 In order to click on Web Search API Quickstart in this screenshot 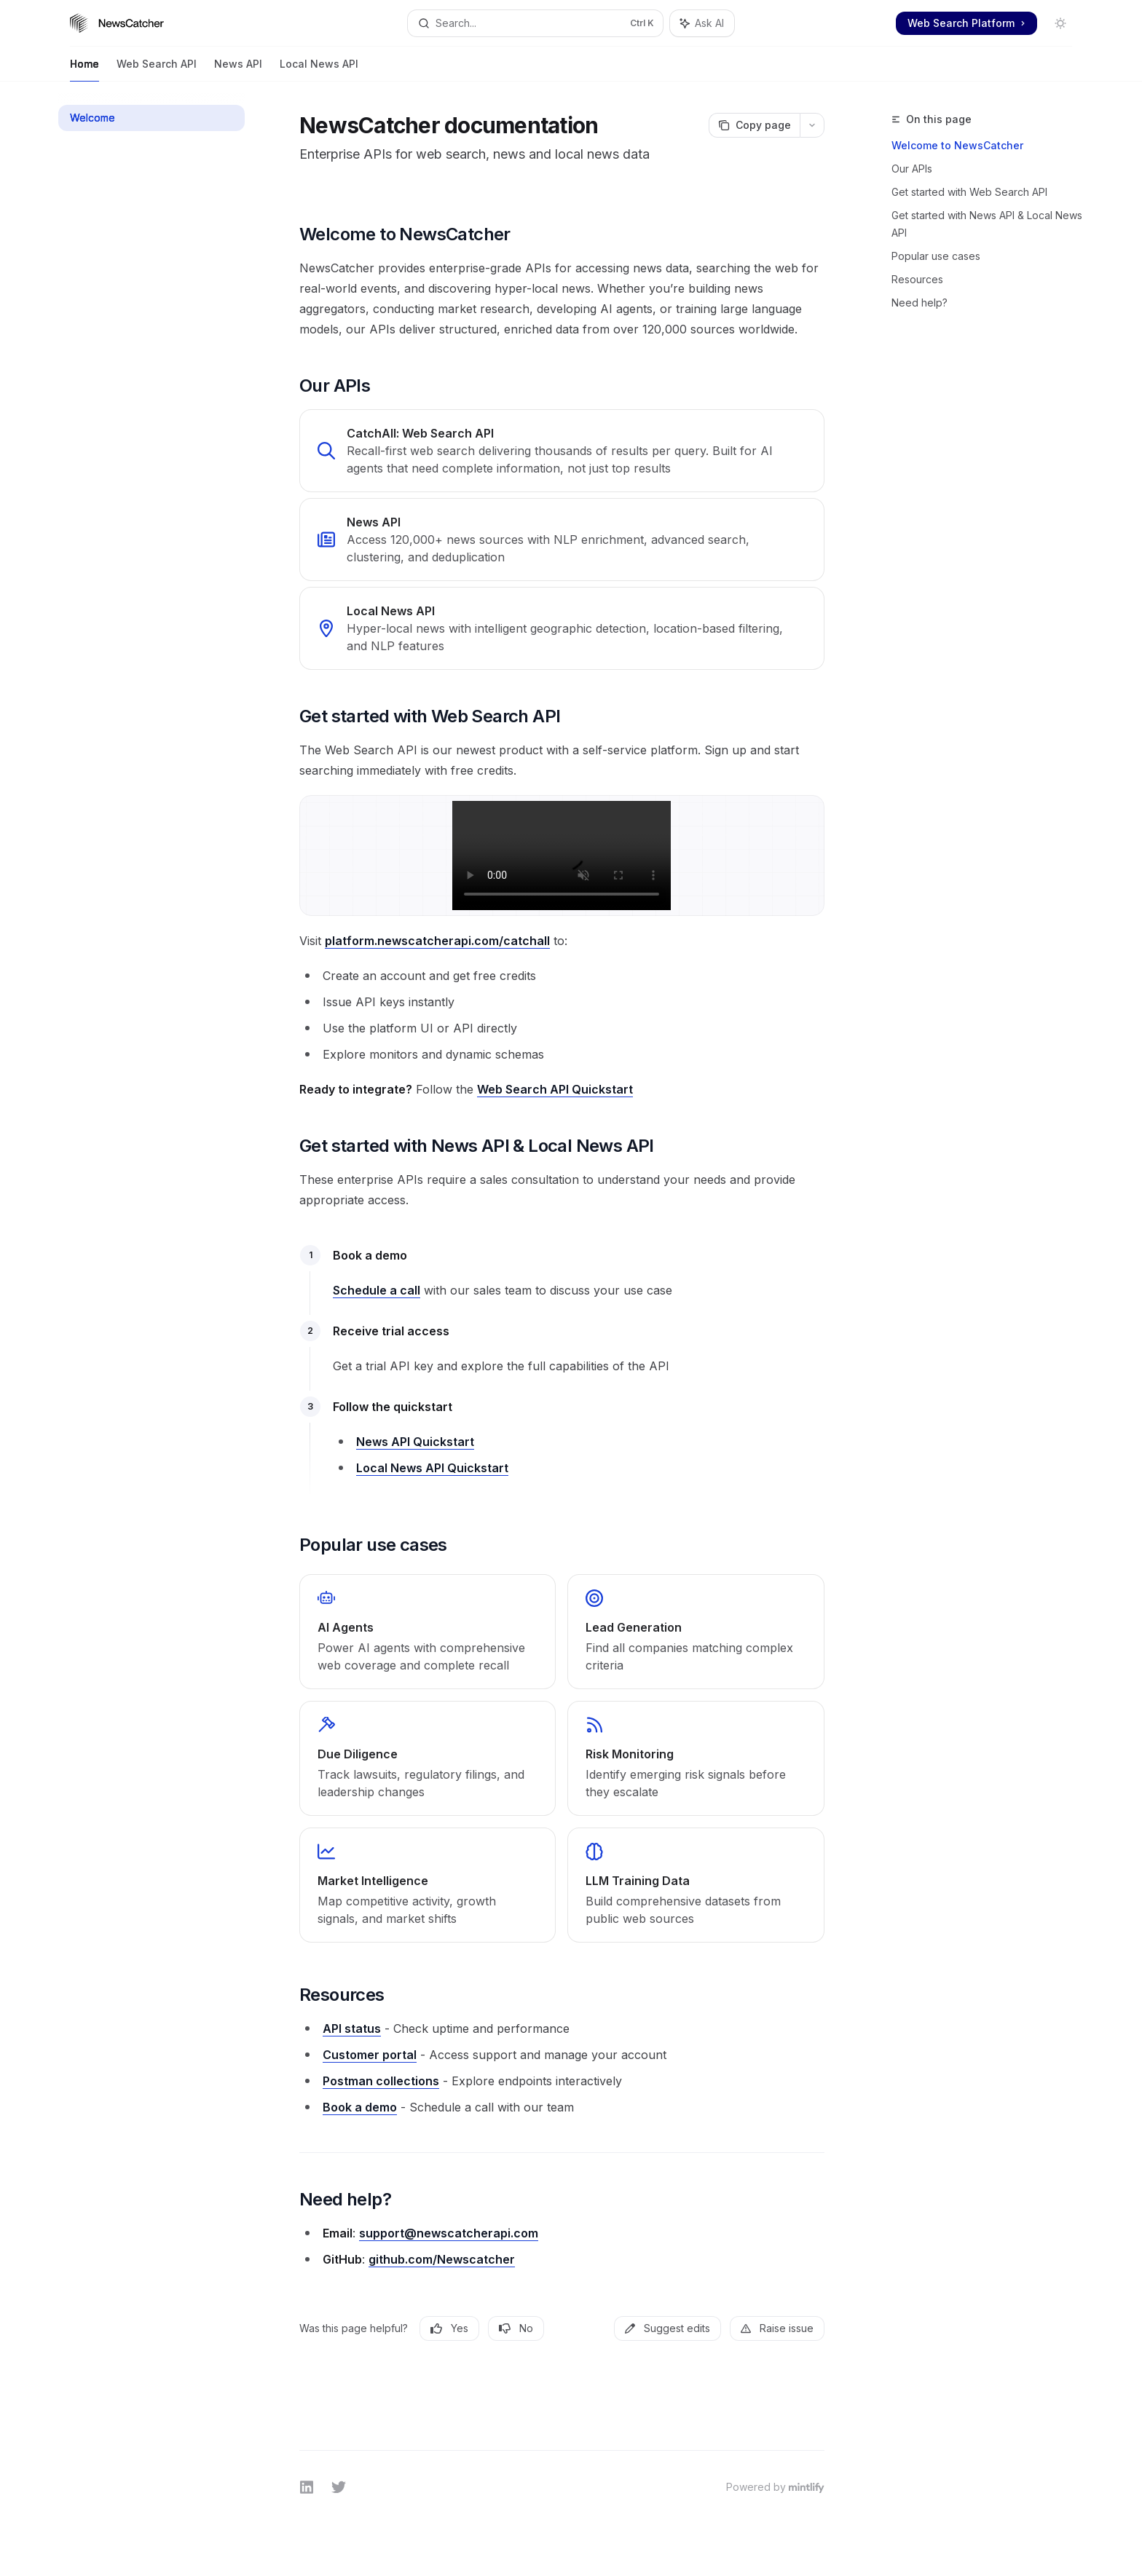, I will do `click(555, 1089)`.